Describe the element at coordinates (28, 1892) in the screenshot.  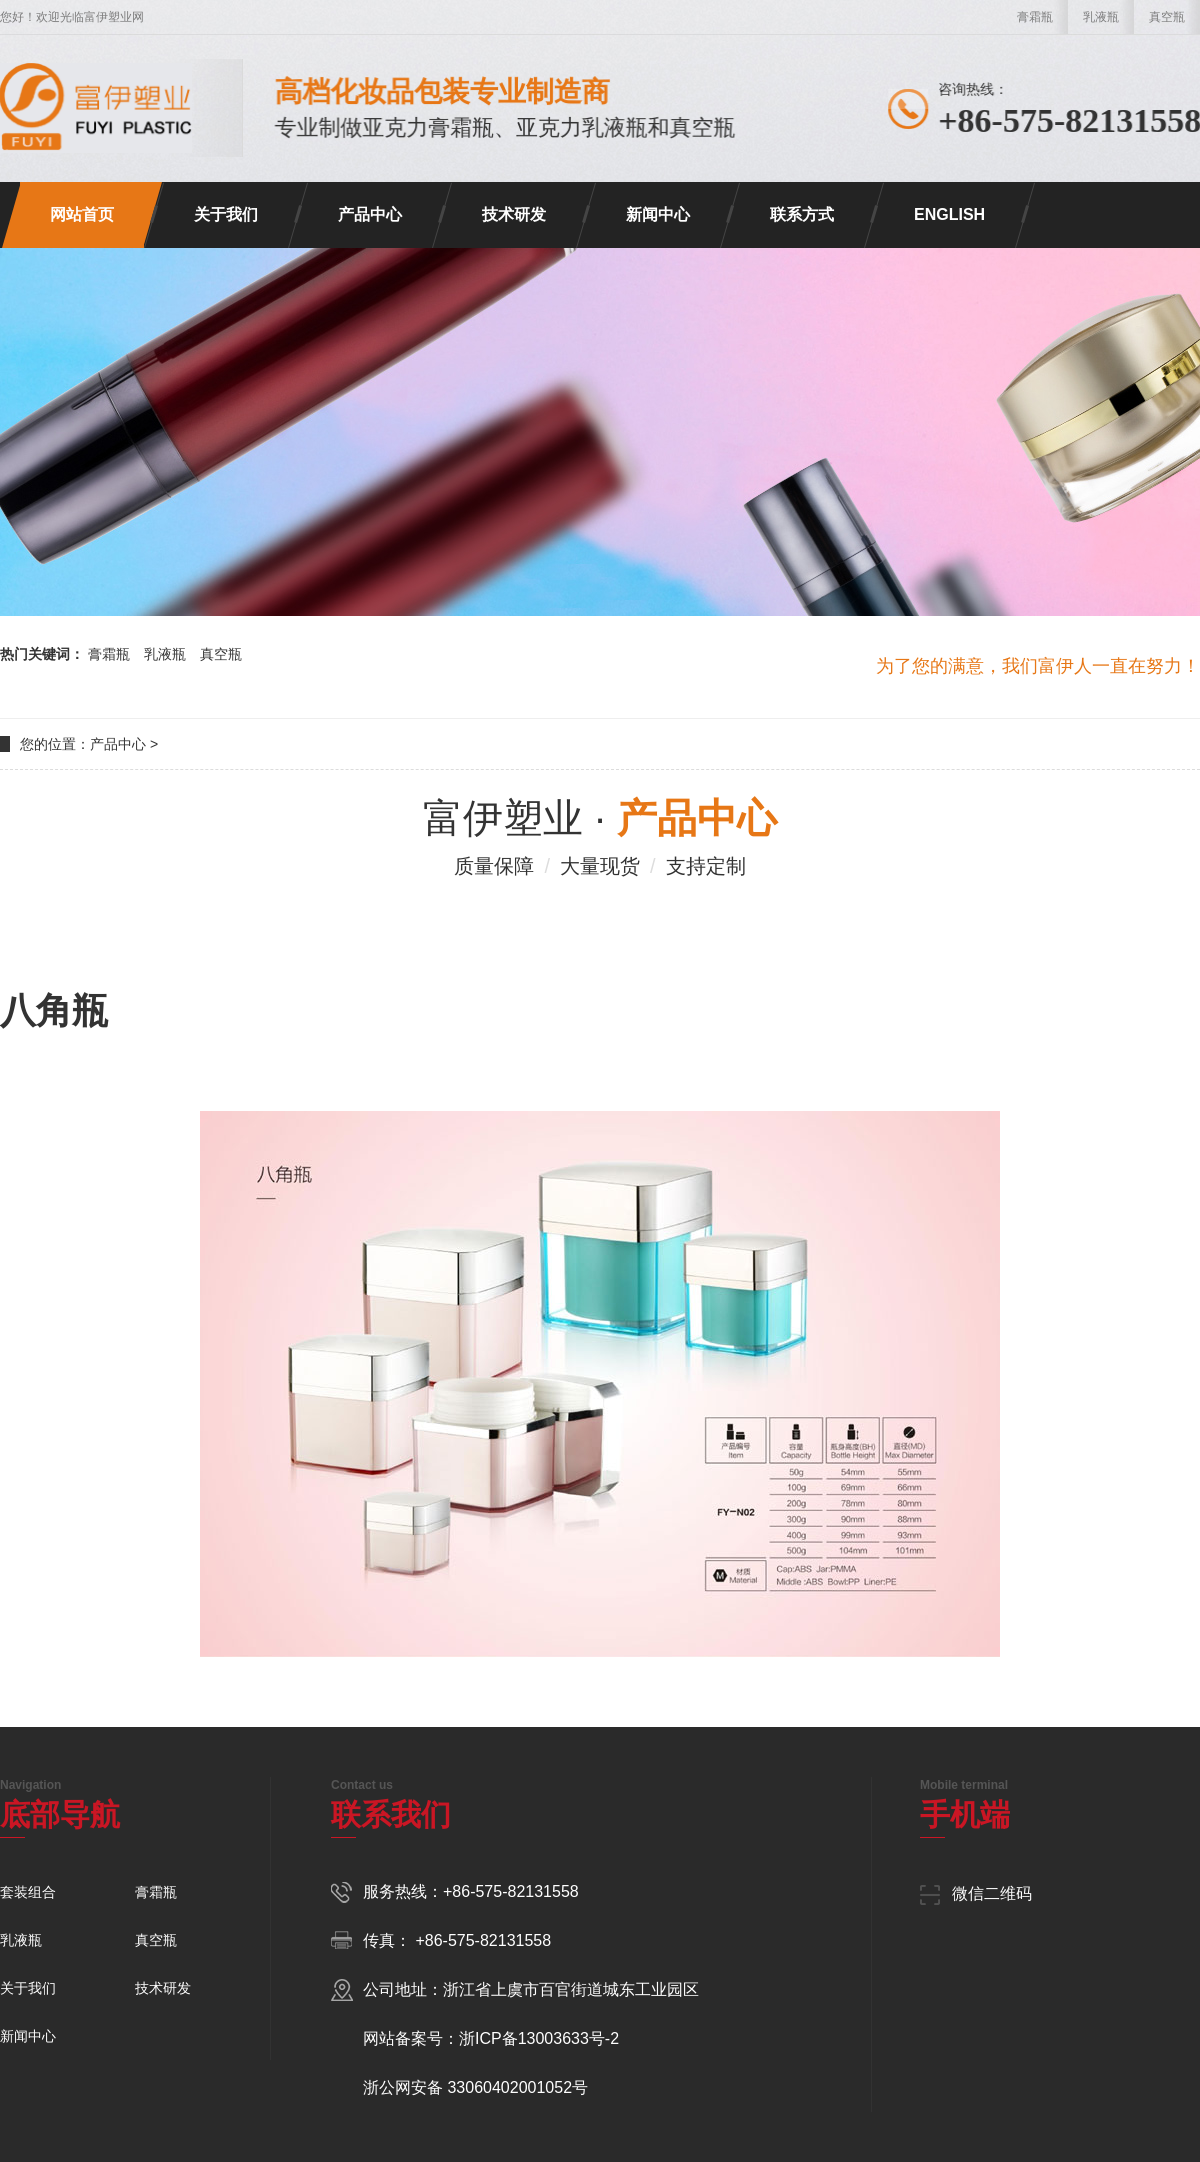
I see `套装组合` at that location.